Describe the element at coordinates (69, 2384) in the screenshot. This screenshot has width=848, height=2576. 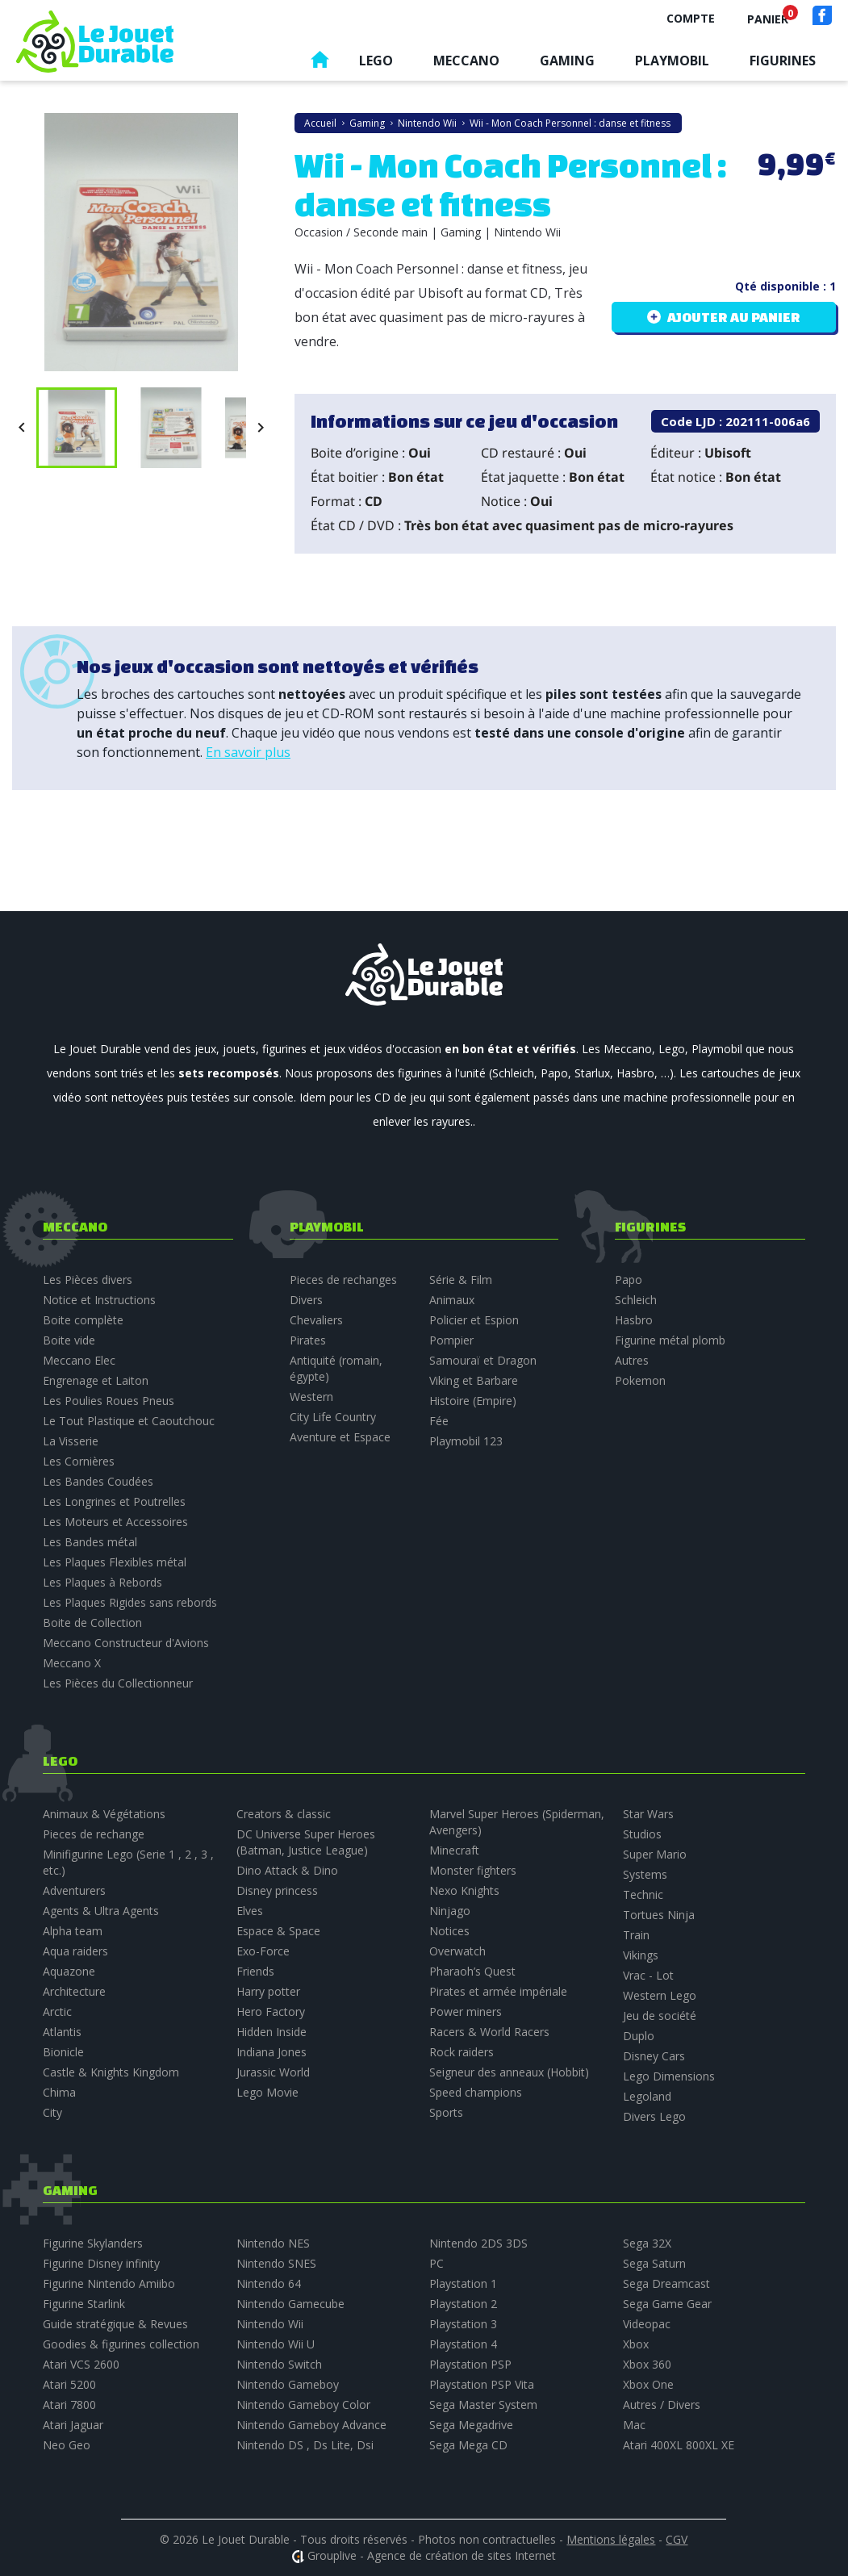
I see `Atari 5200` at that location.